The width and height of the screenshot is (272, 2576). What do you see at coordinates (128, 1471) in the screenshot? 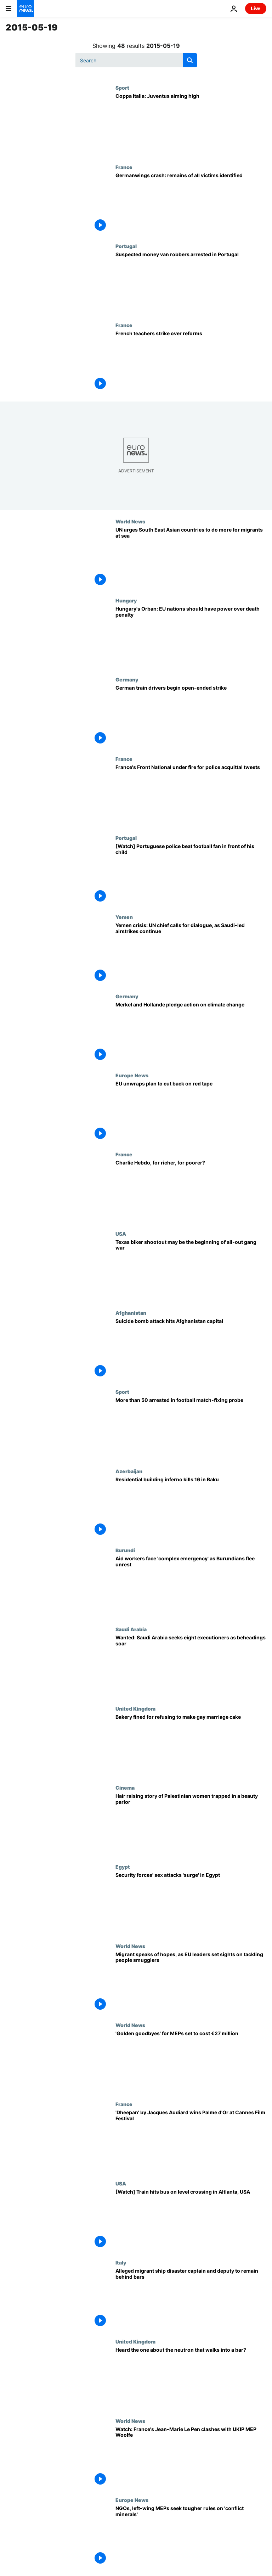
I see `Azerbaijan` at bounding box center [128, 1471].